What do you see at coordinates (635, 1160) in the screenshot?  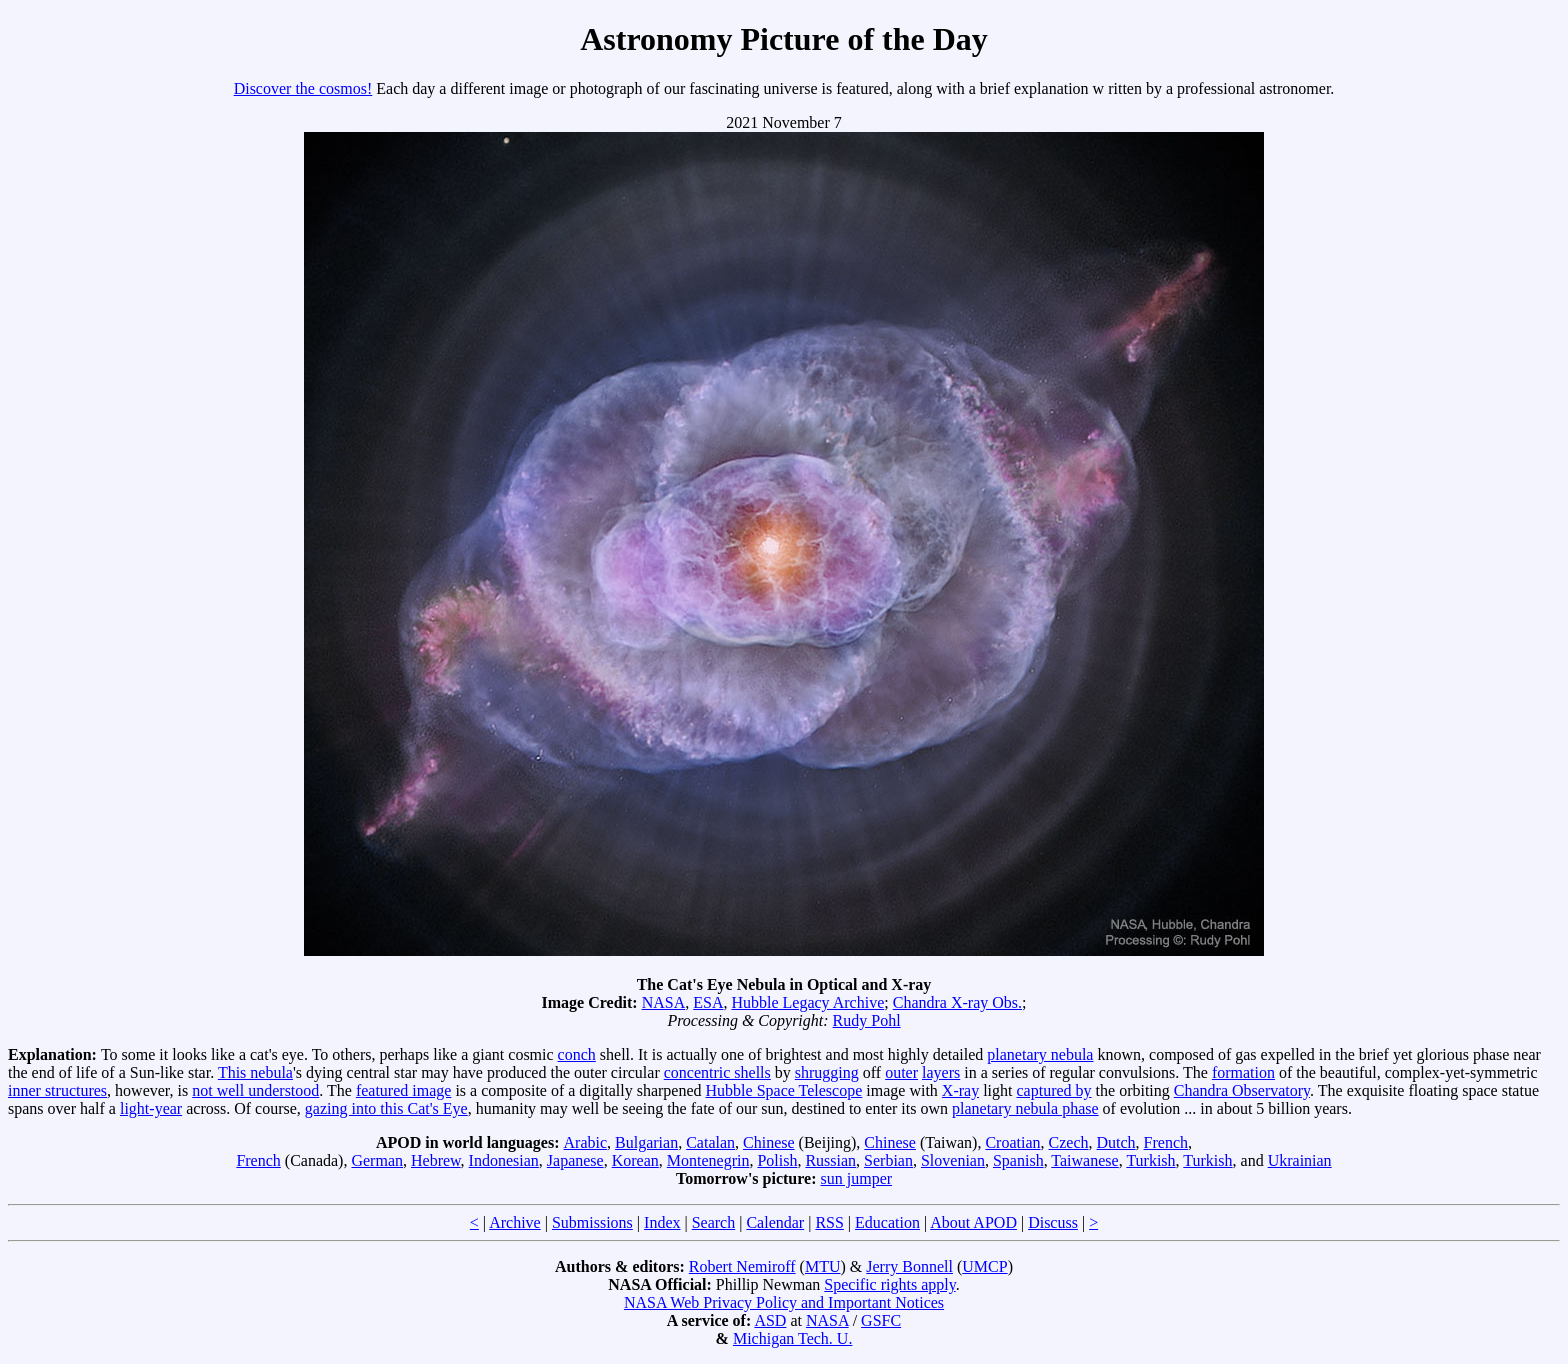 I see `Korean` at bounding box center [635, 1160].